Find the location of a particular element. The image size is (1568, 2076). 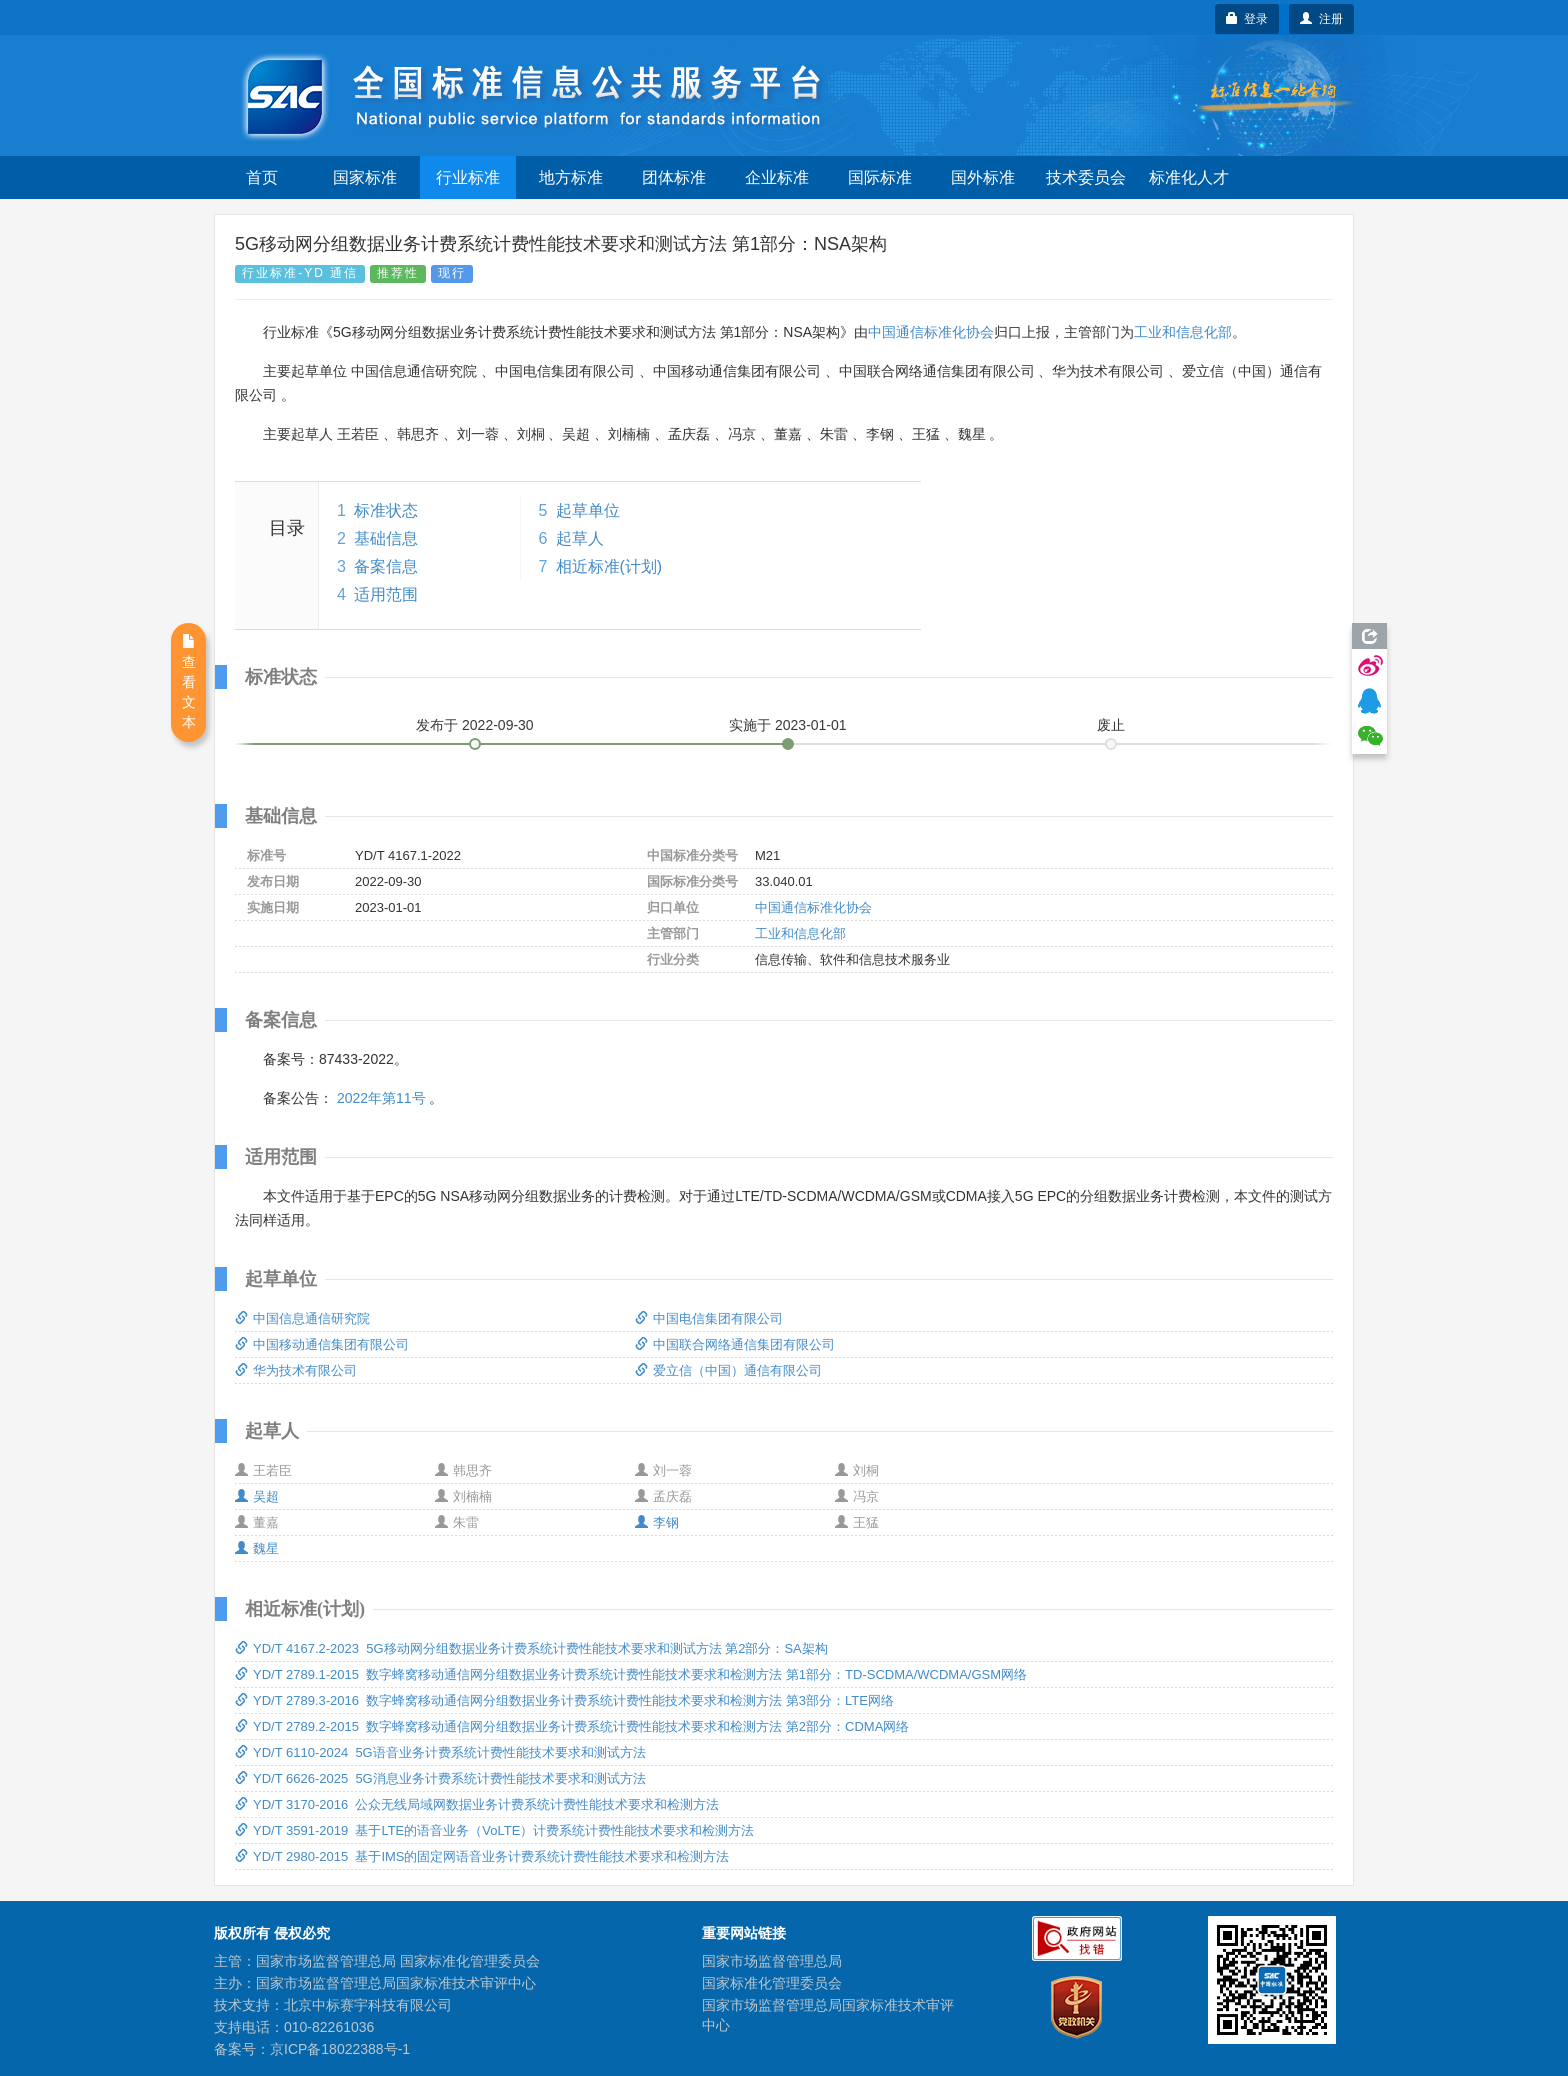

中国联合网络通信集团有限公司 is located at coordinates (735, 1344).